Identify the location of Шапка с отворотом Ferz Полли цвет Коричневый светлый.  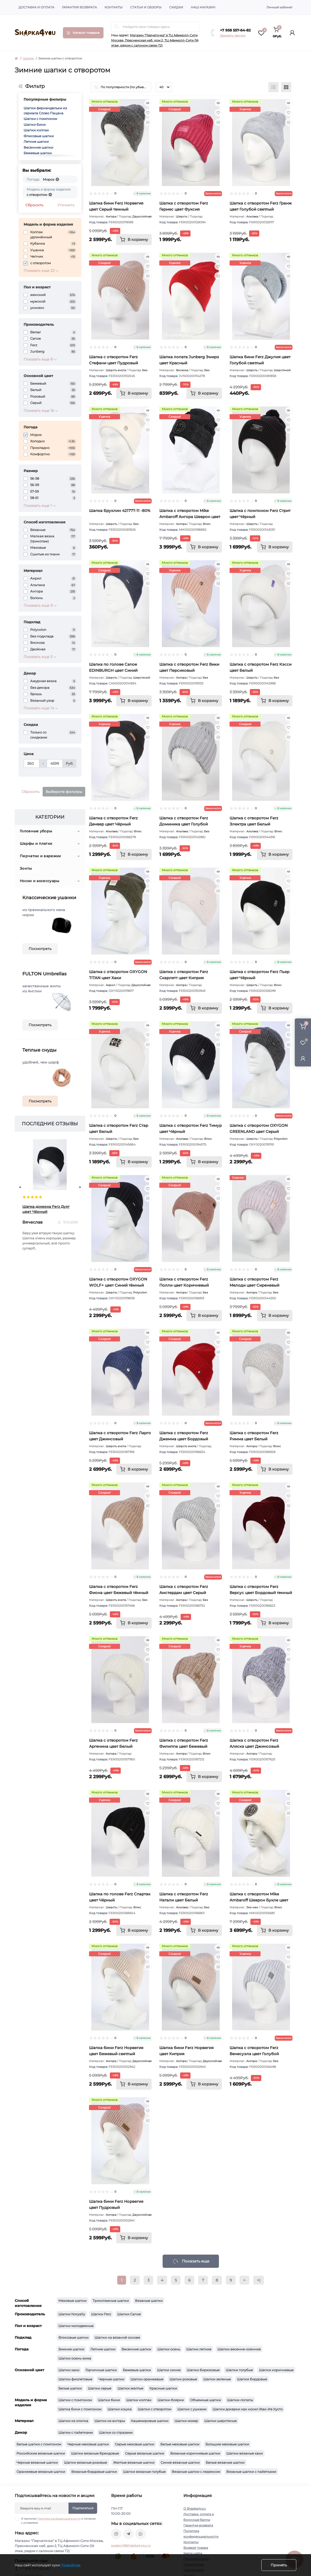
(184, 1285).